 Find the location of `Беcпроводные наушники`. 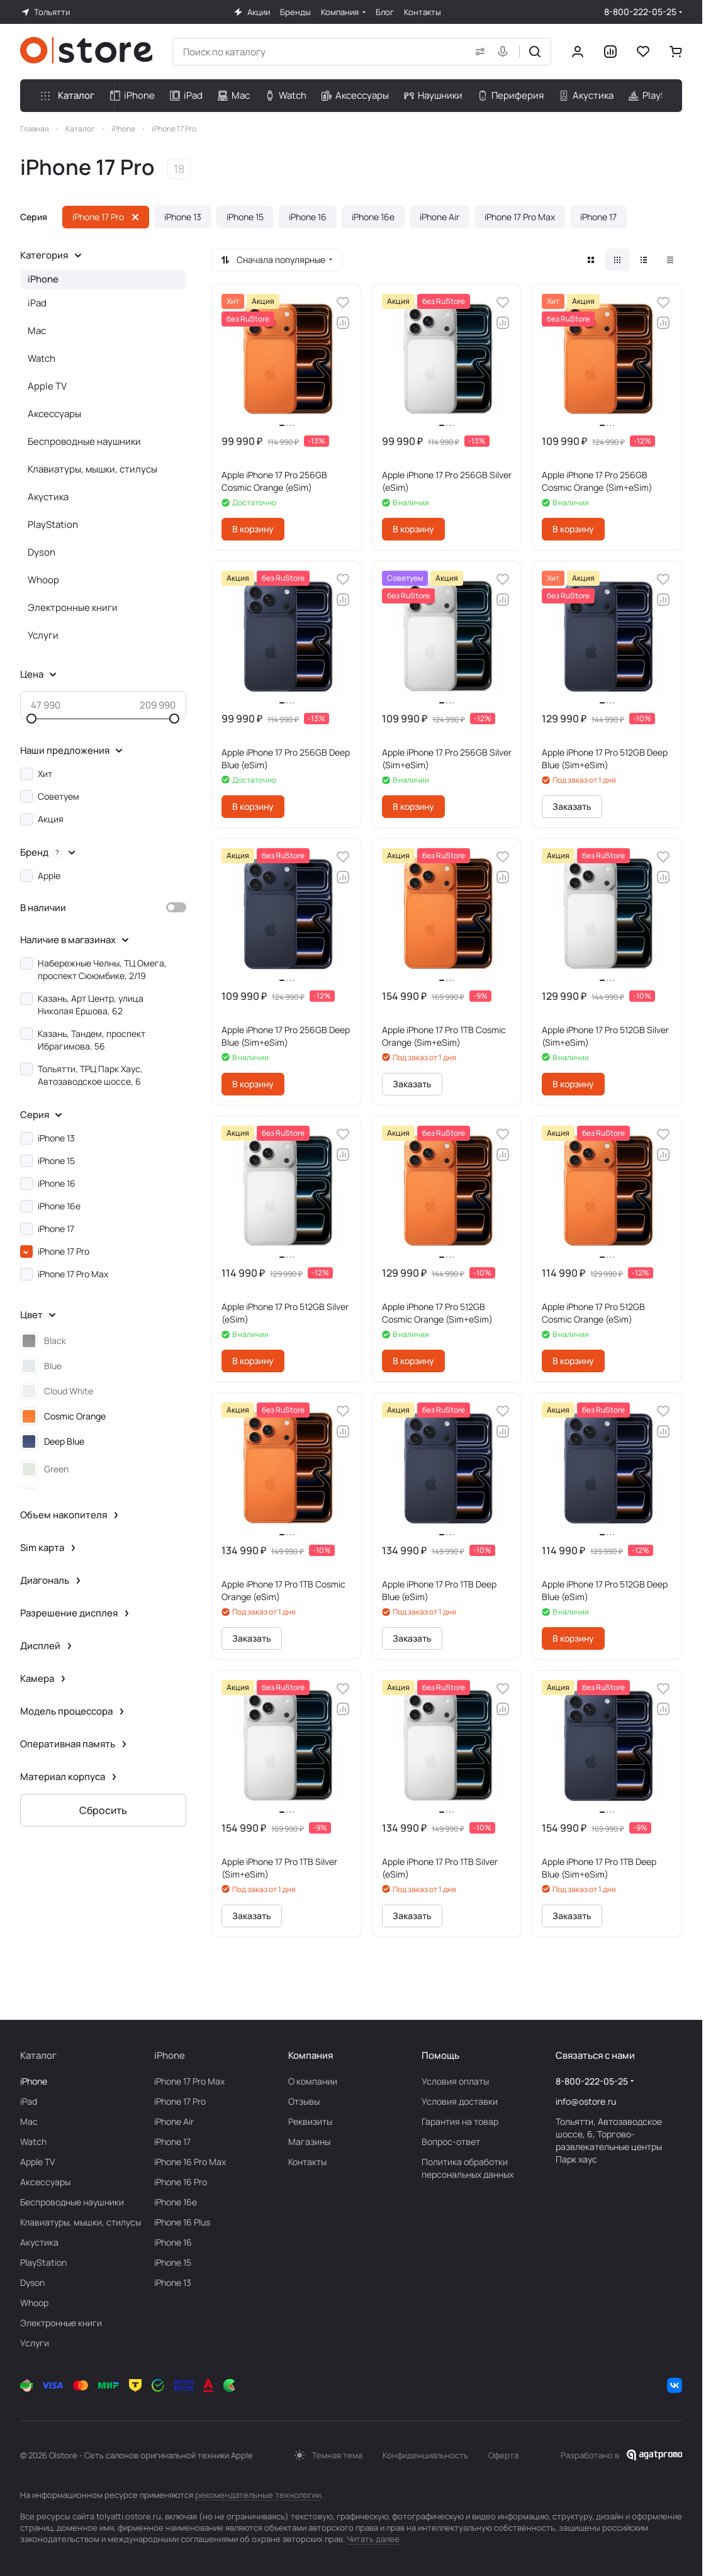

Беcпроводные наушники is located at coordinates (84, 441).